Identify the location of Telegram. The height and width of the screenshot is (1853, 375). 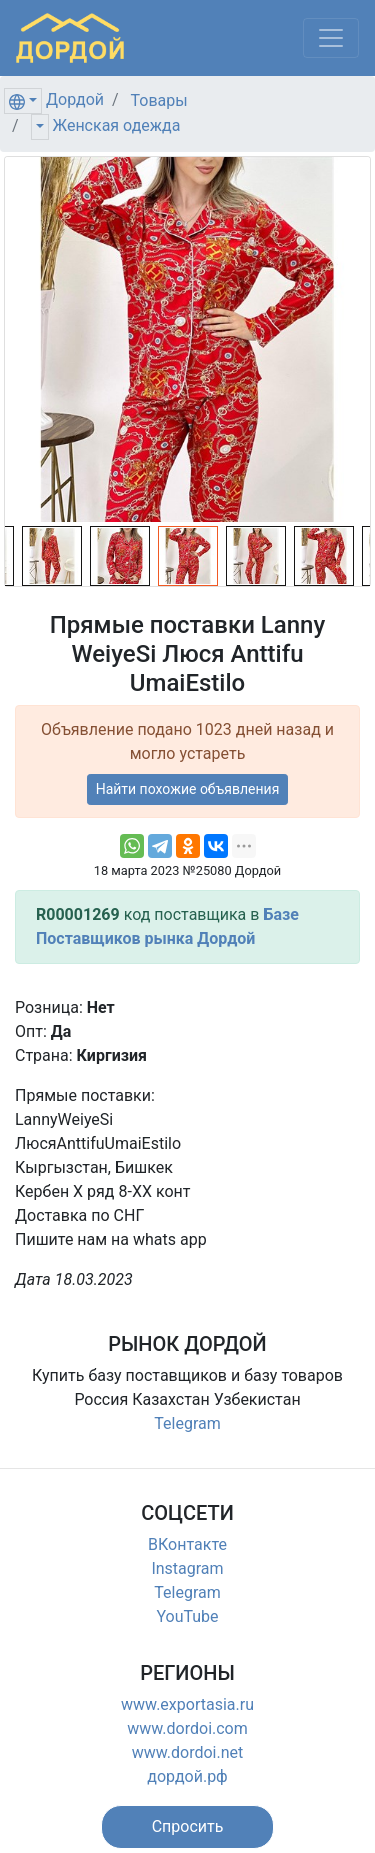
(187, 1423).